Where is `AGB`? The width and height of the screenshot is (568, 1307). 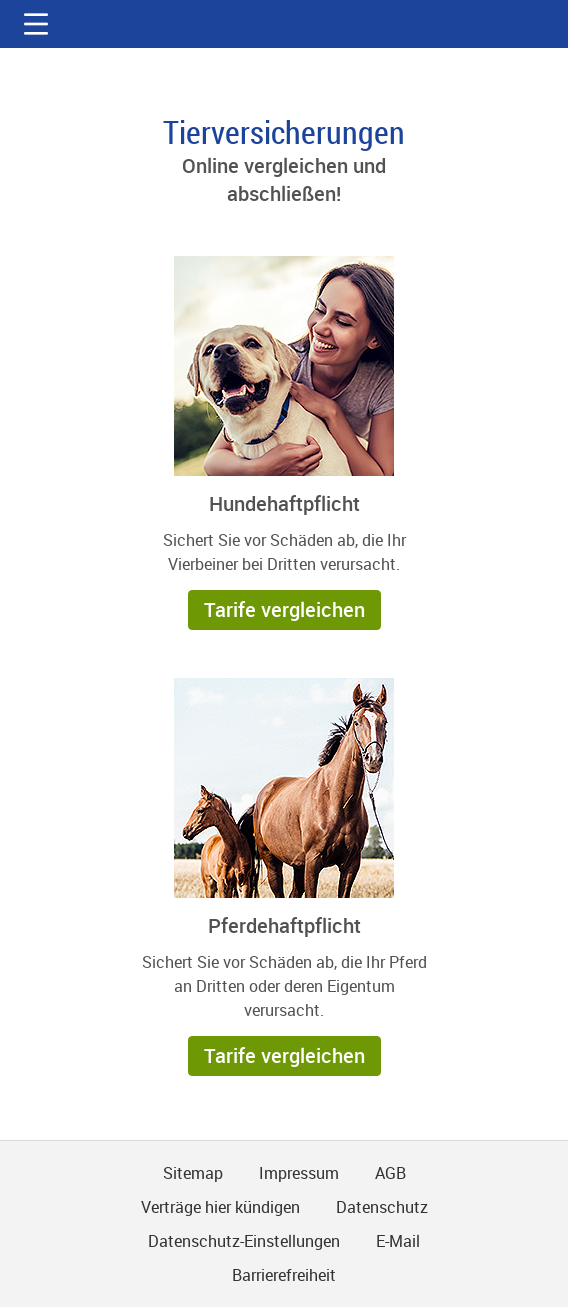
AGB is located at coordinates (390, 1173).